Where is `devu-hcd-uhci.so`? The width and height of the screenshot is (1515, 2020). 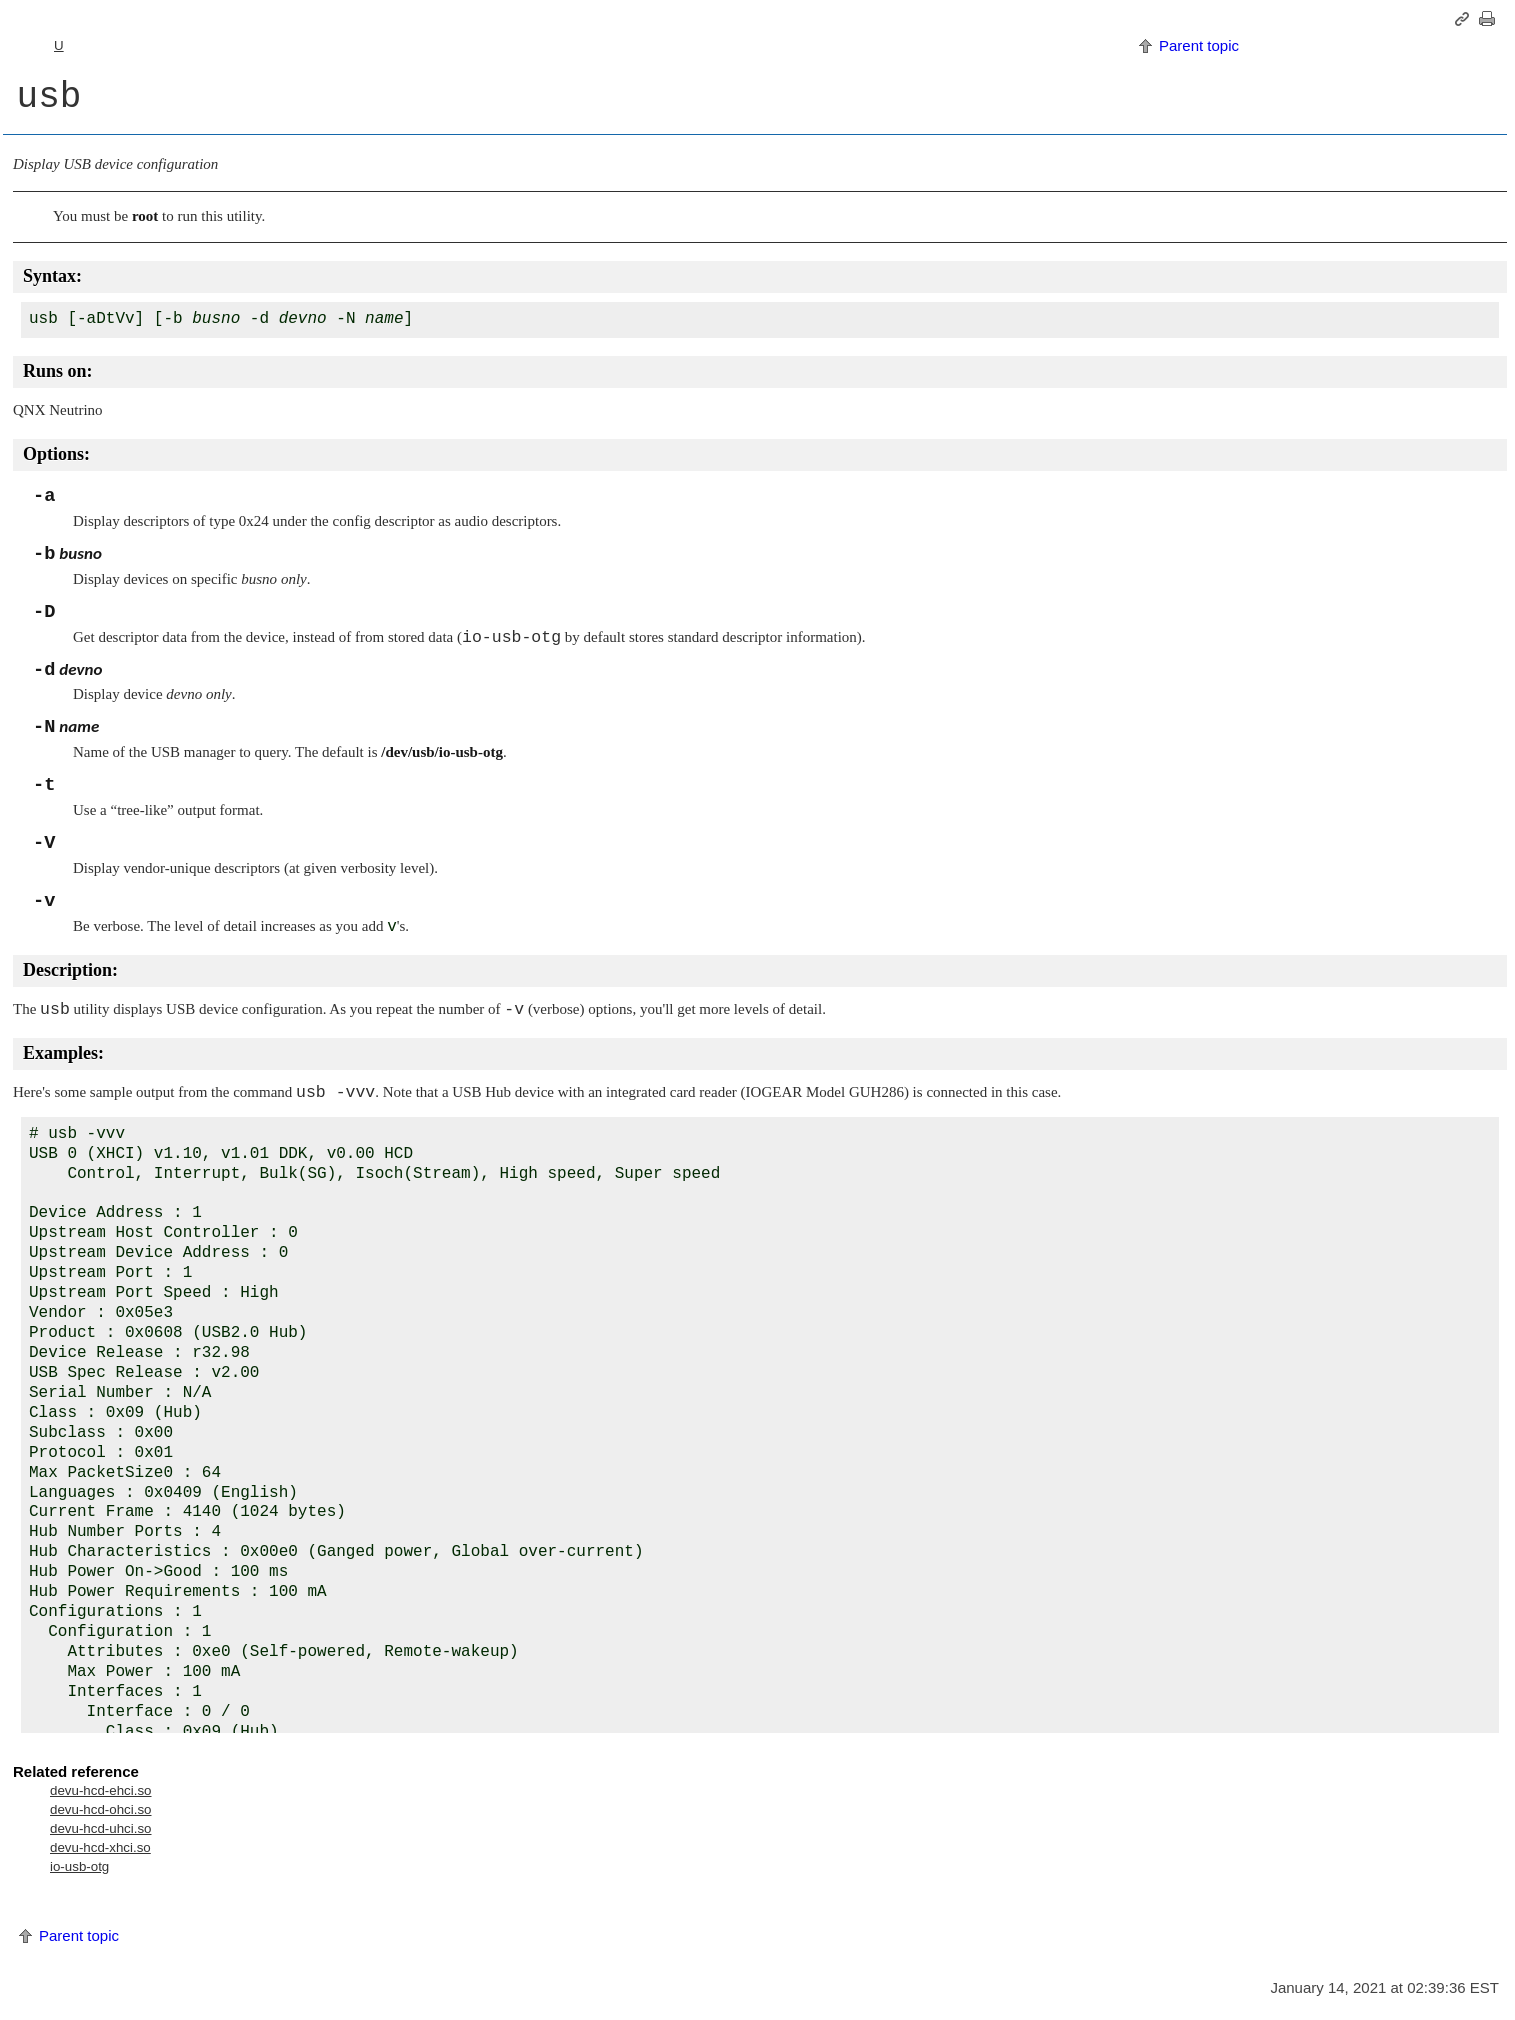
devu-hcd-uhci.so is located at coordinates (101, 1828).